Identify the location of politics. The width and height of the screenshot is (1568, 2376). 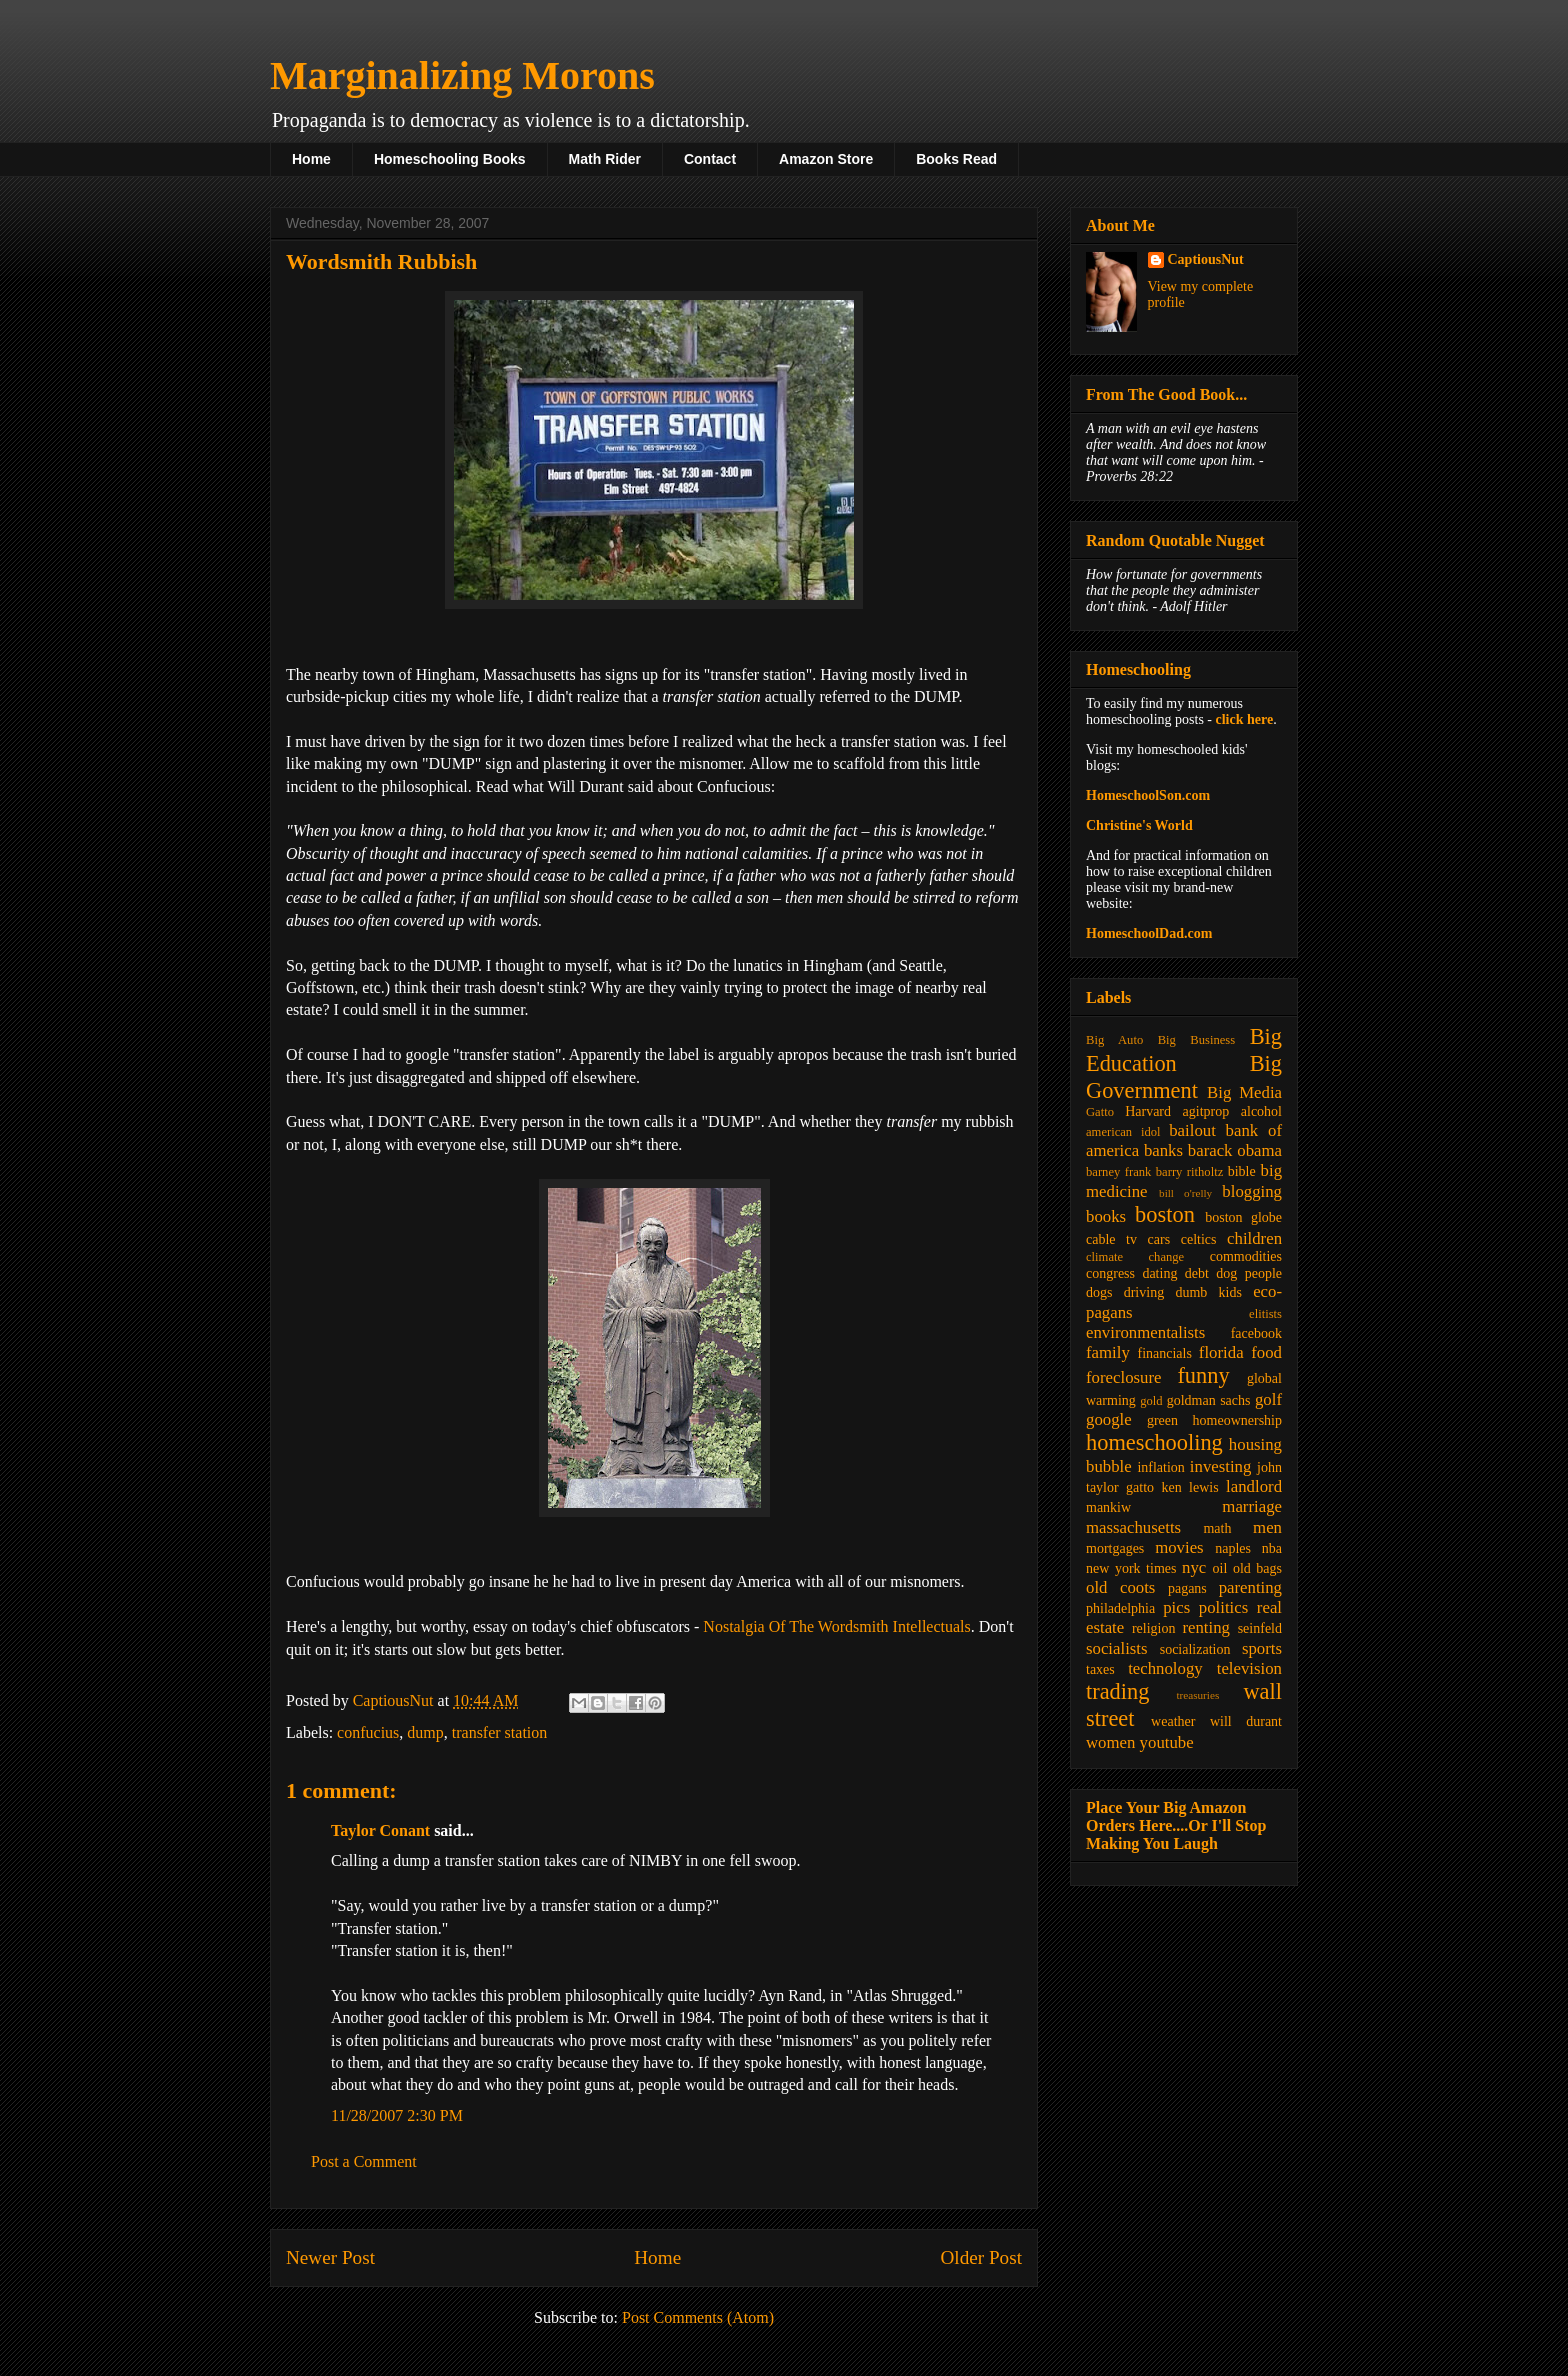
(1223, 1607).